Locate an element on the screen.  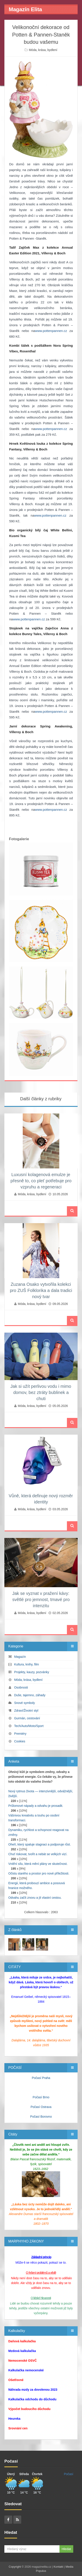
Kultura, knihy, film is located at coordinates (26, 1664).